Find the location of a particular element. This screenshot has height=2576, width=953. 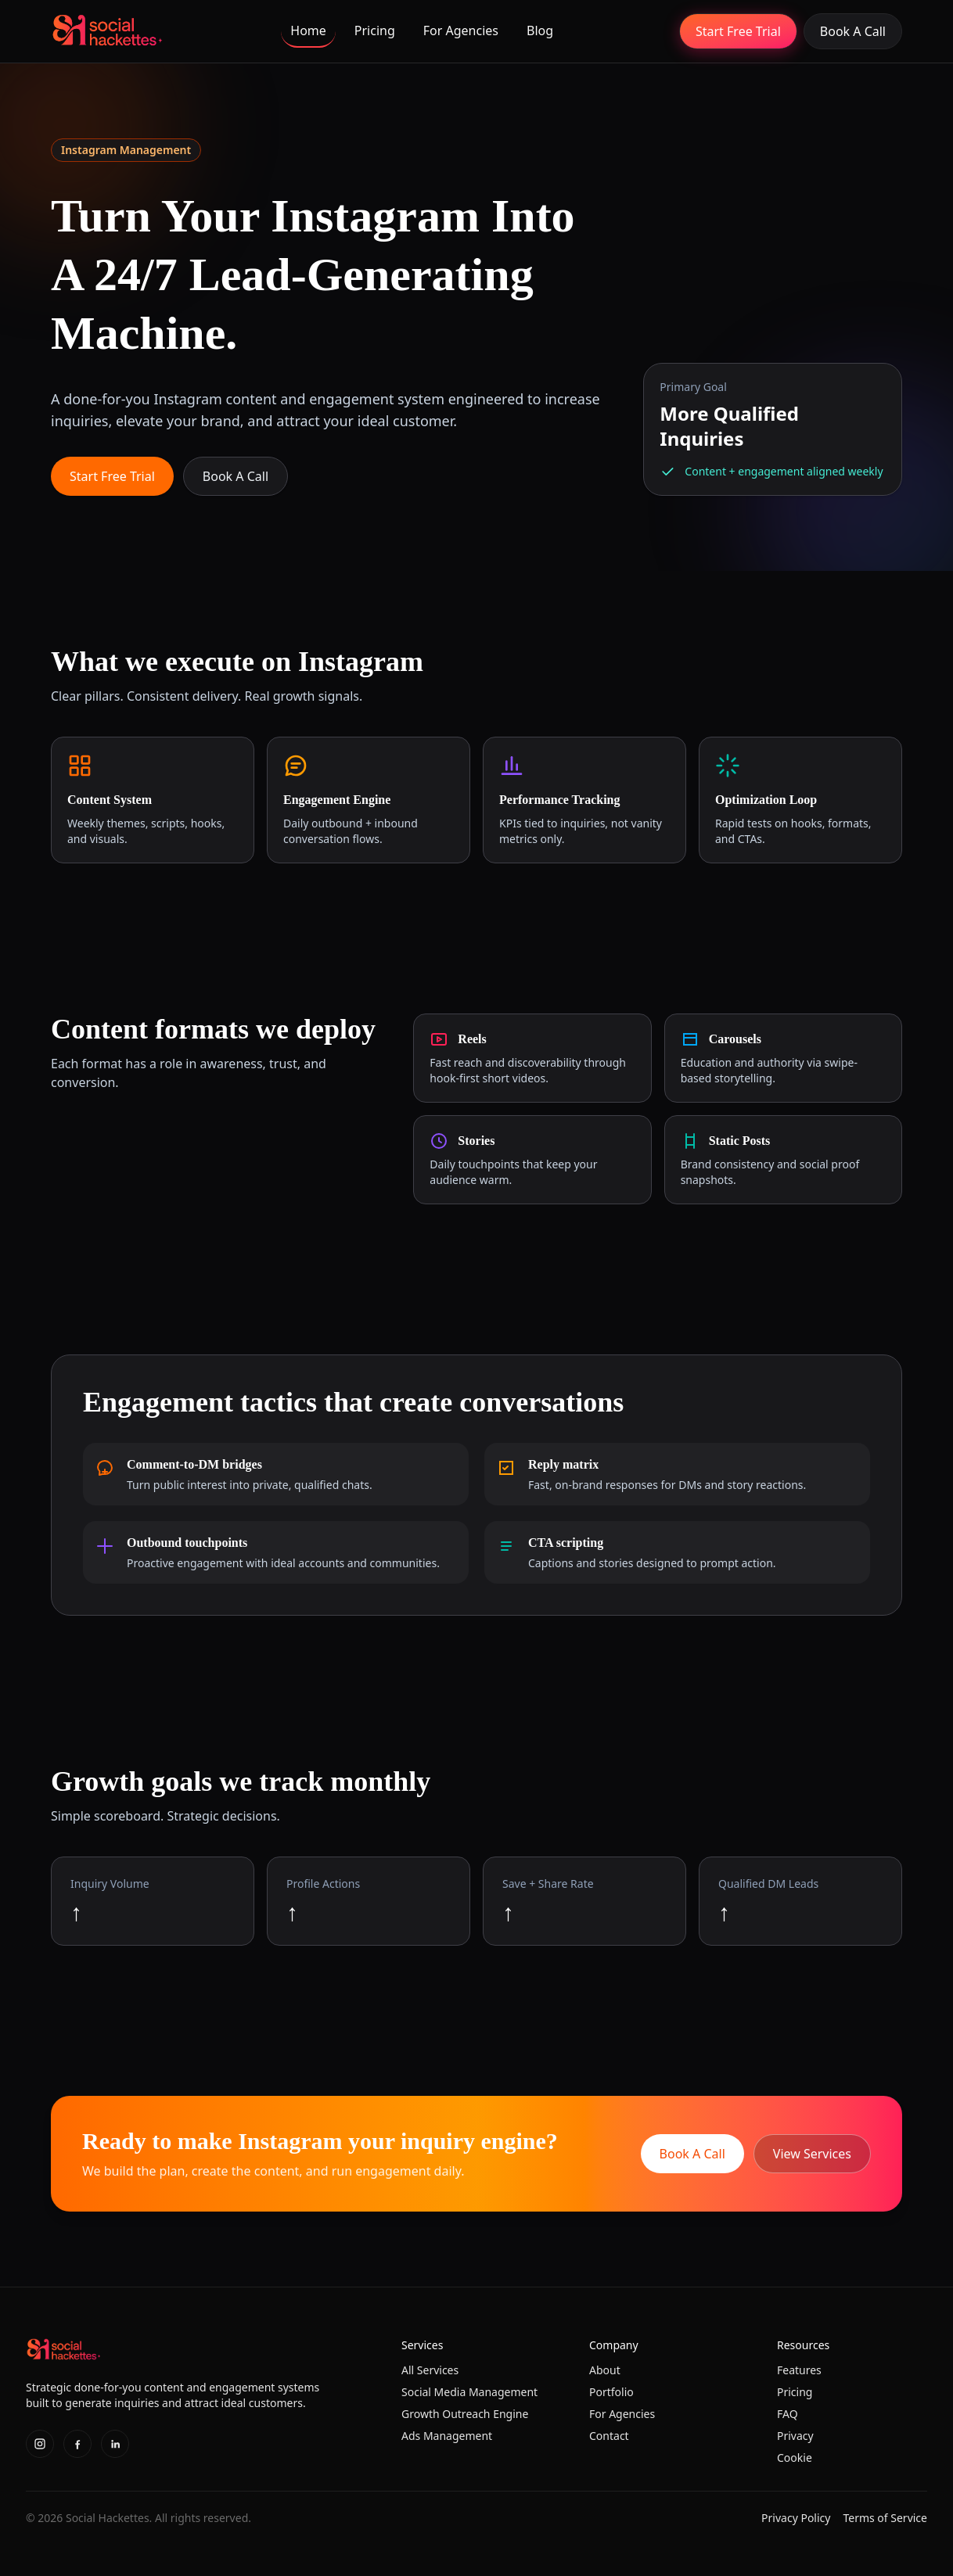

[Facebook] is located at coordinates (77, 2444).